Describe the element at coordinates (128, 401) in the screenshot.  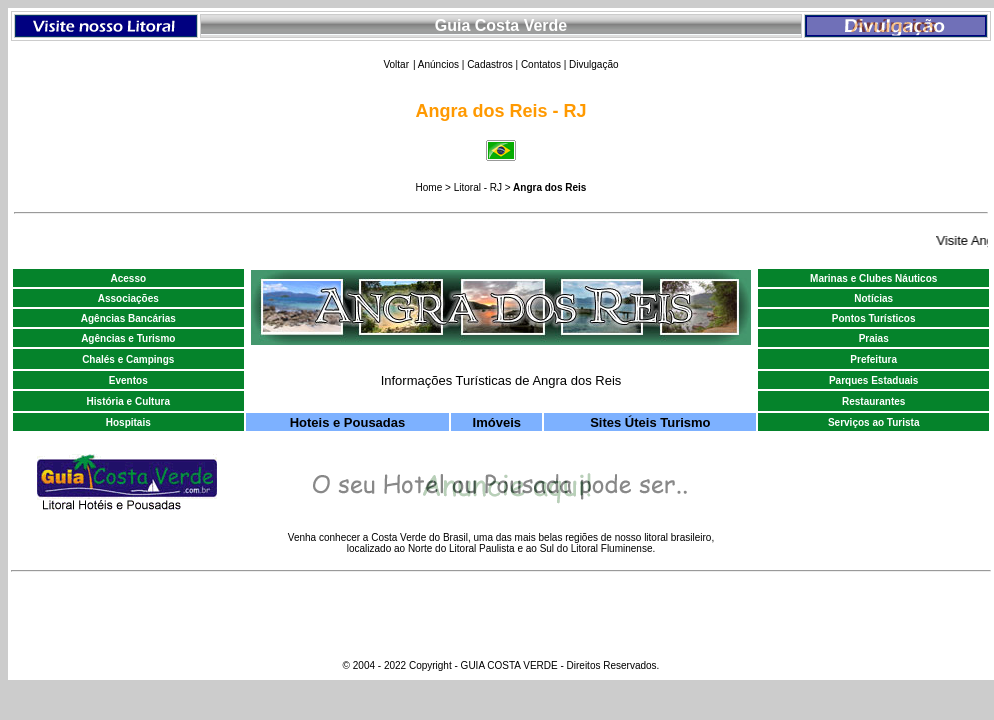
I see `História e Cultura` at that location.